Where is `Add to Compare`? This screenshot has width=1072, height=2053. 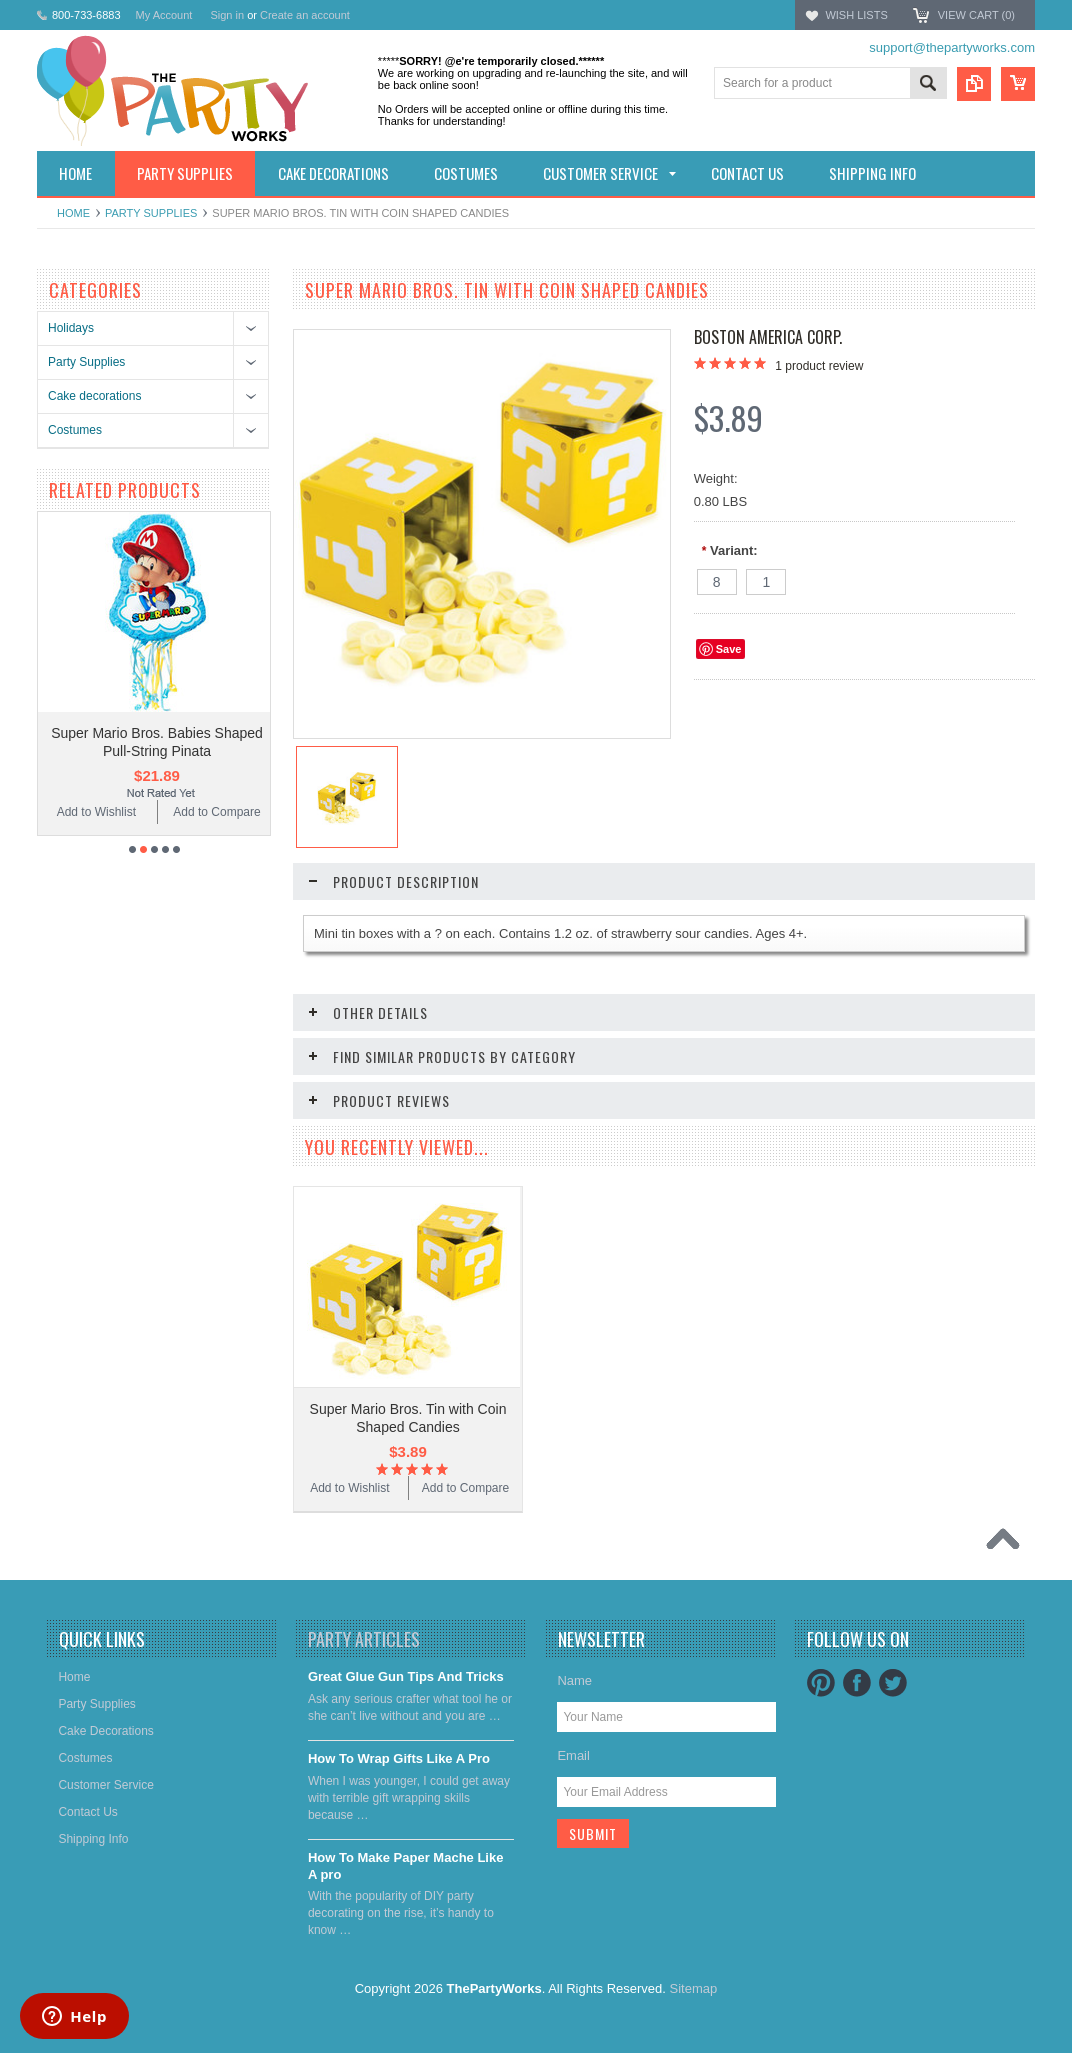 Add to Compare is located at coordinates (216, 812).